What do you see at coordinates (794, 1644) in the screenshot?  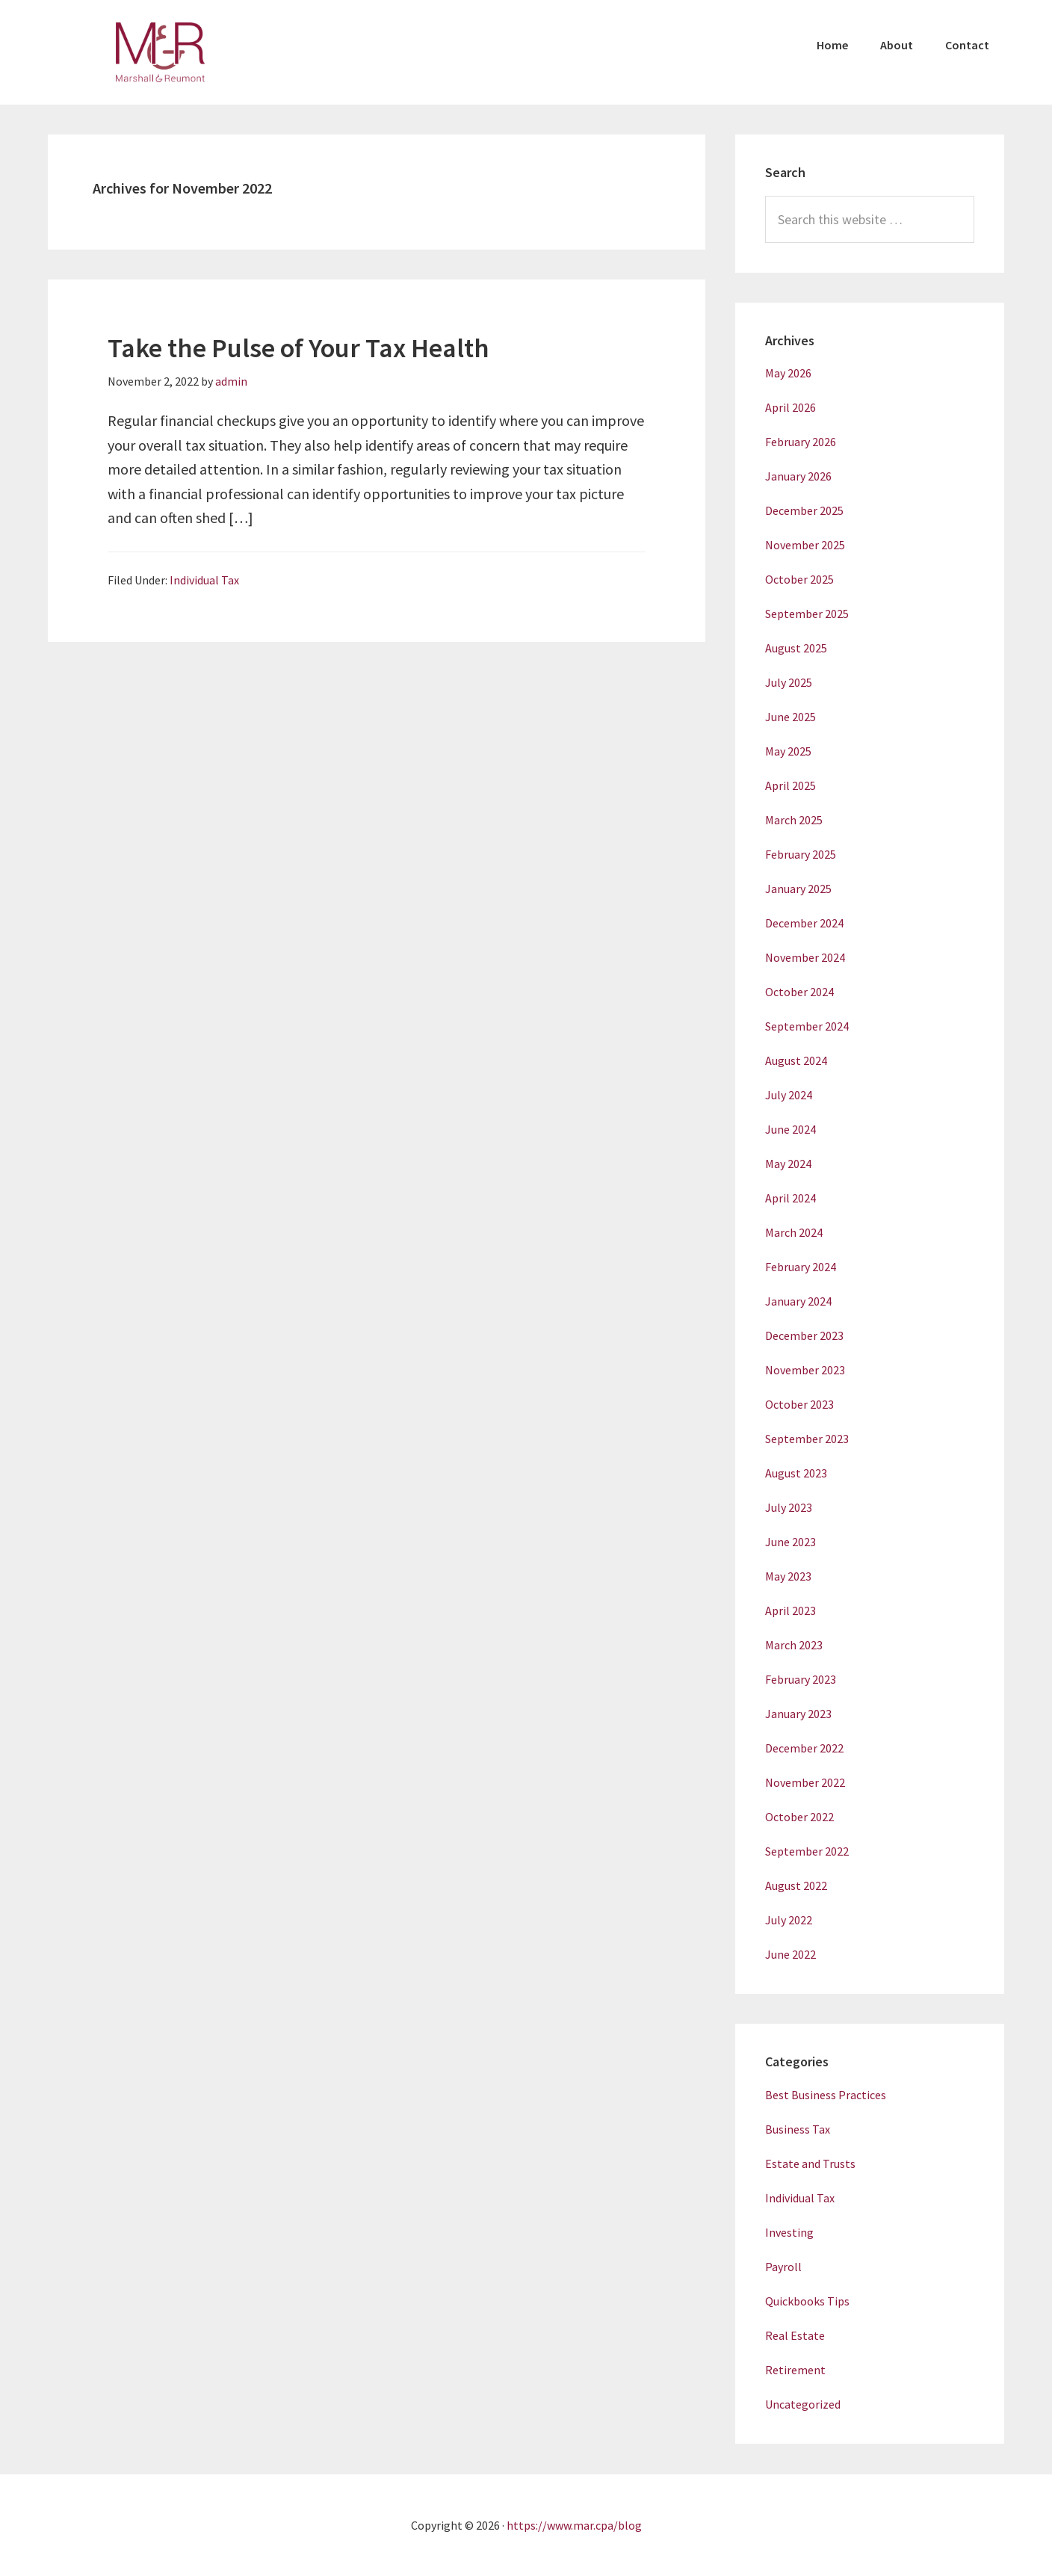 I see `March 2023` at bounding box center [794, 1644].